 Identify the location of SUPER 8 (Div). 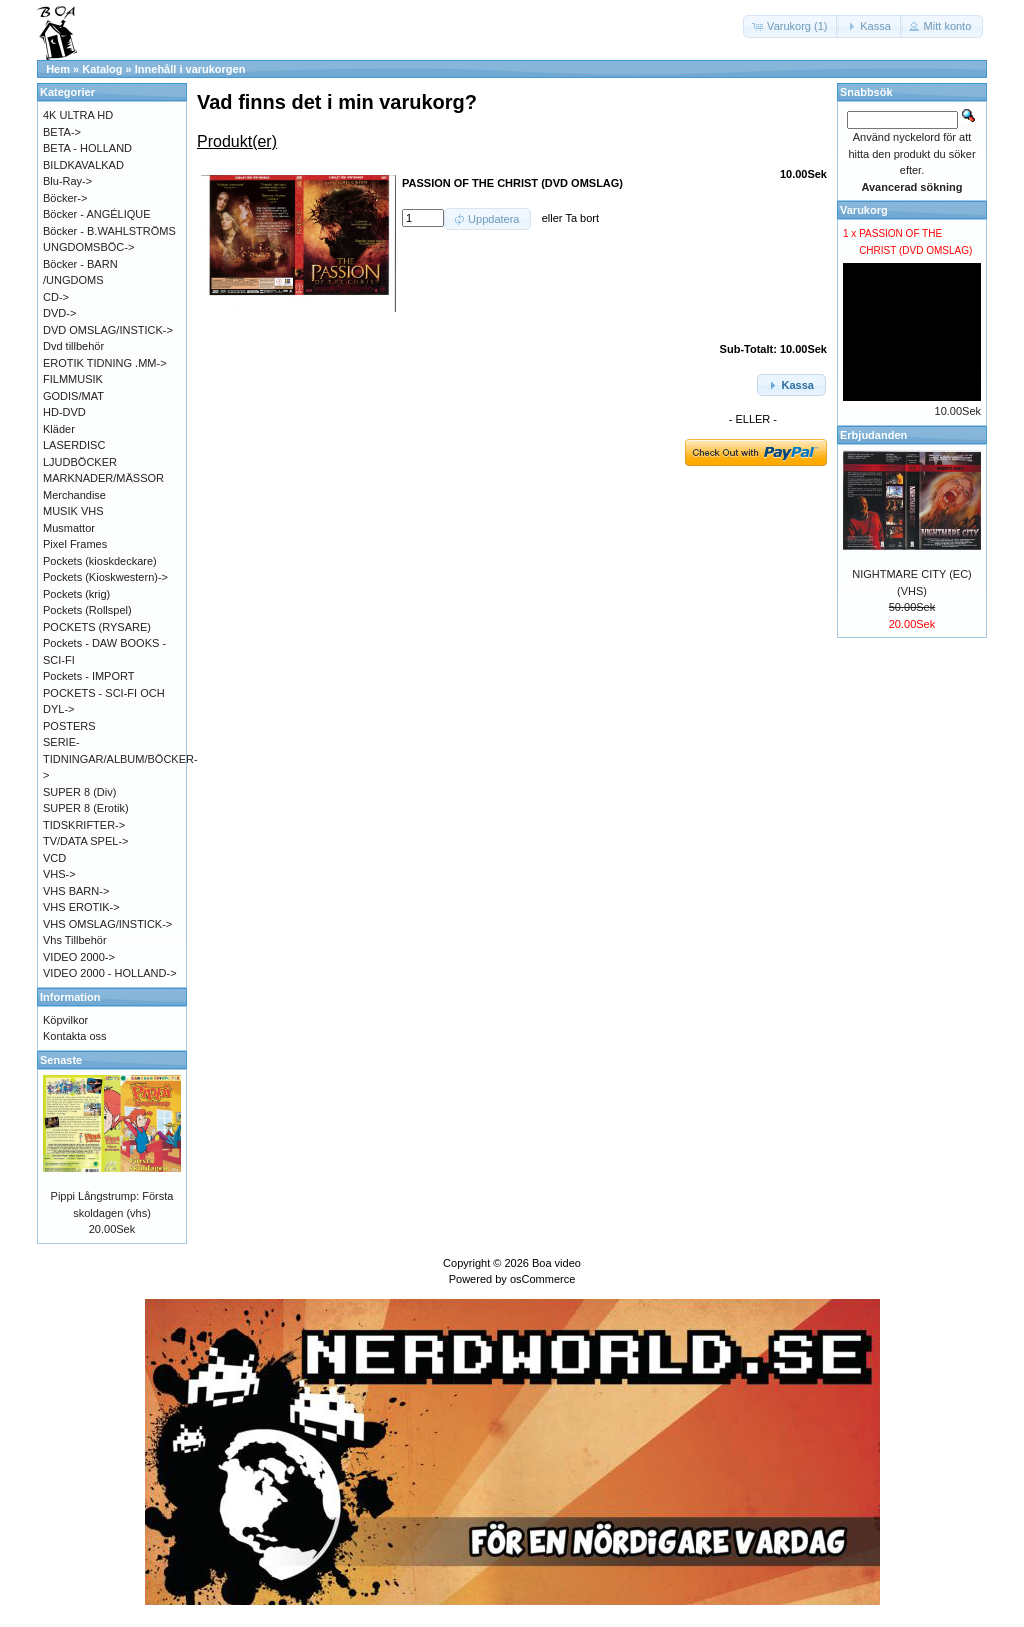
(79, 792).